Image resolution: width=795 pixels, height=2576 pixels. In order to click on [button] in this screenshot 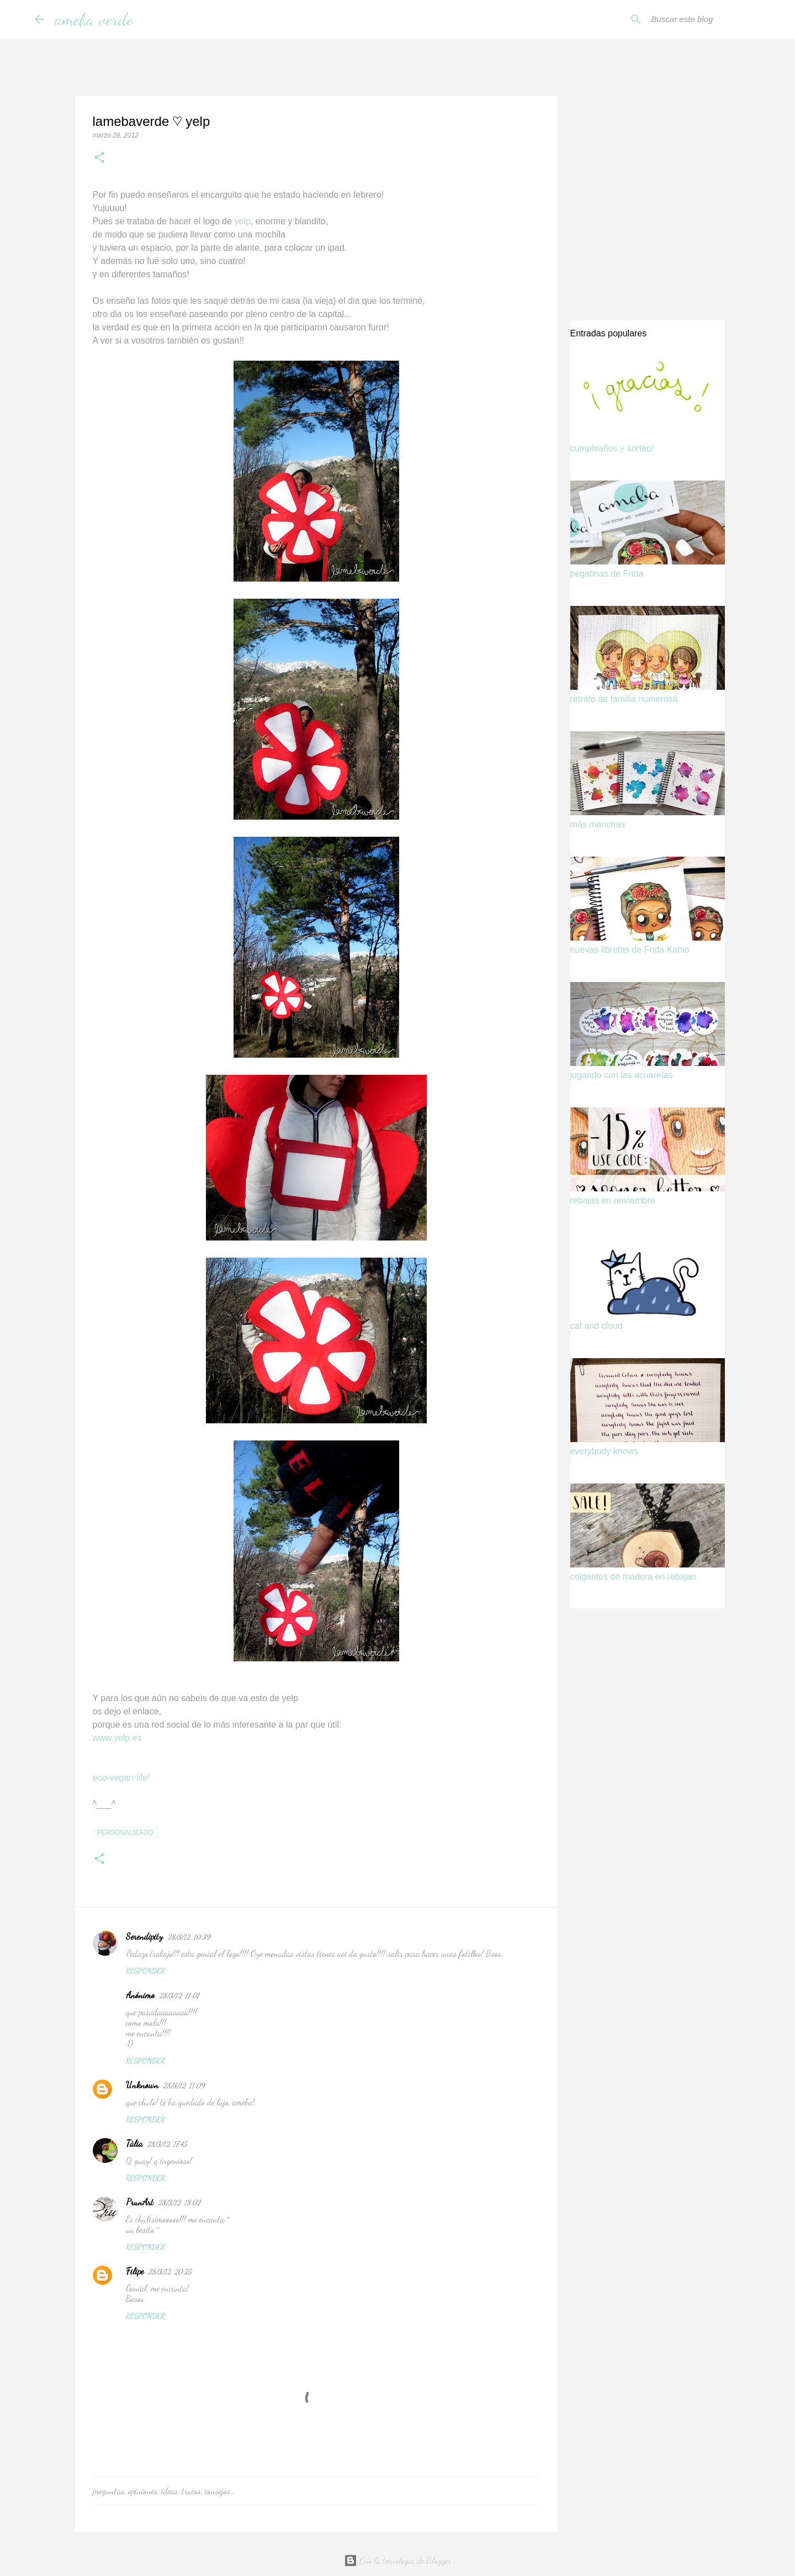, I will do `click(99, 158)`.